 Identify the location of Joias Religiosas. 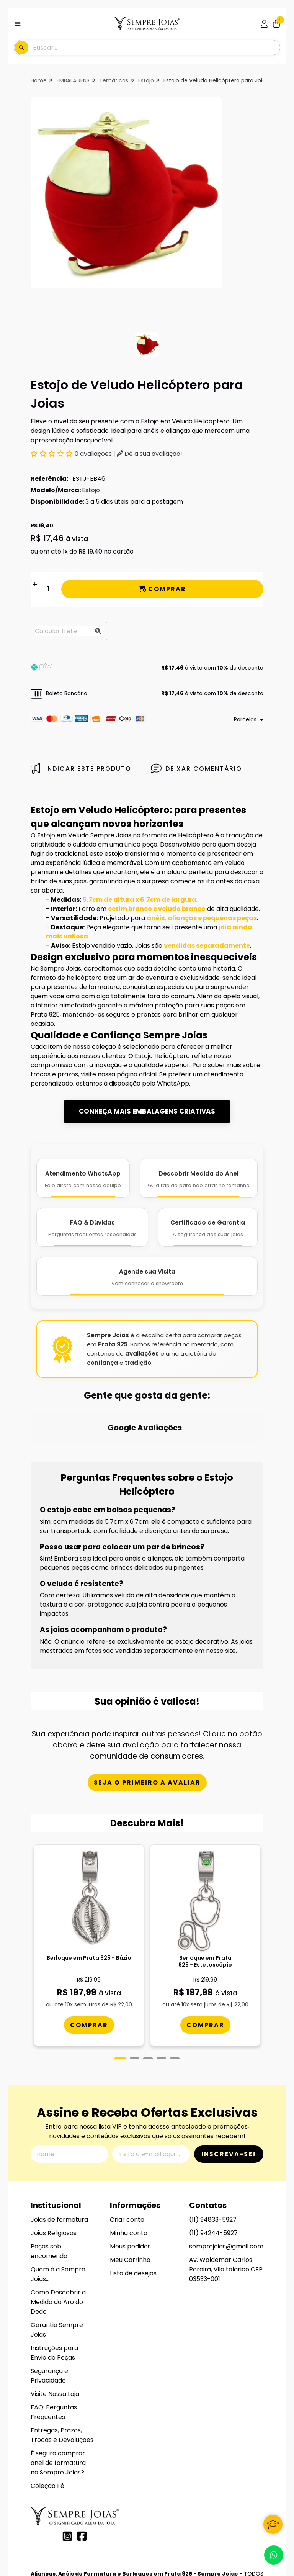
(54, 2161).